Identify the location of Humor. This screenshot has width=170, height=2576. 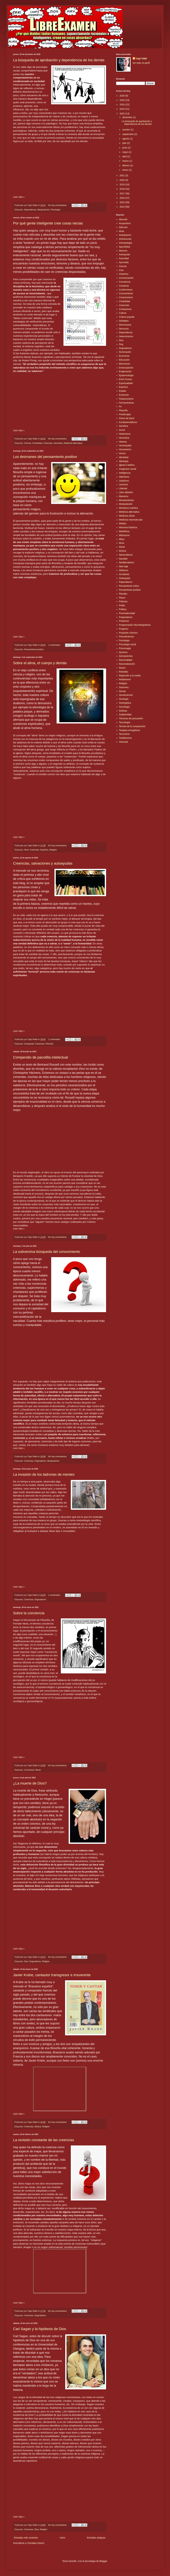
(122, 453).